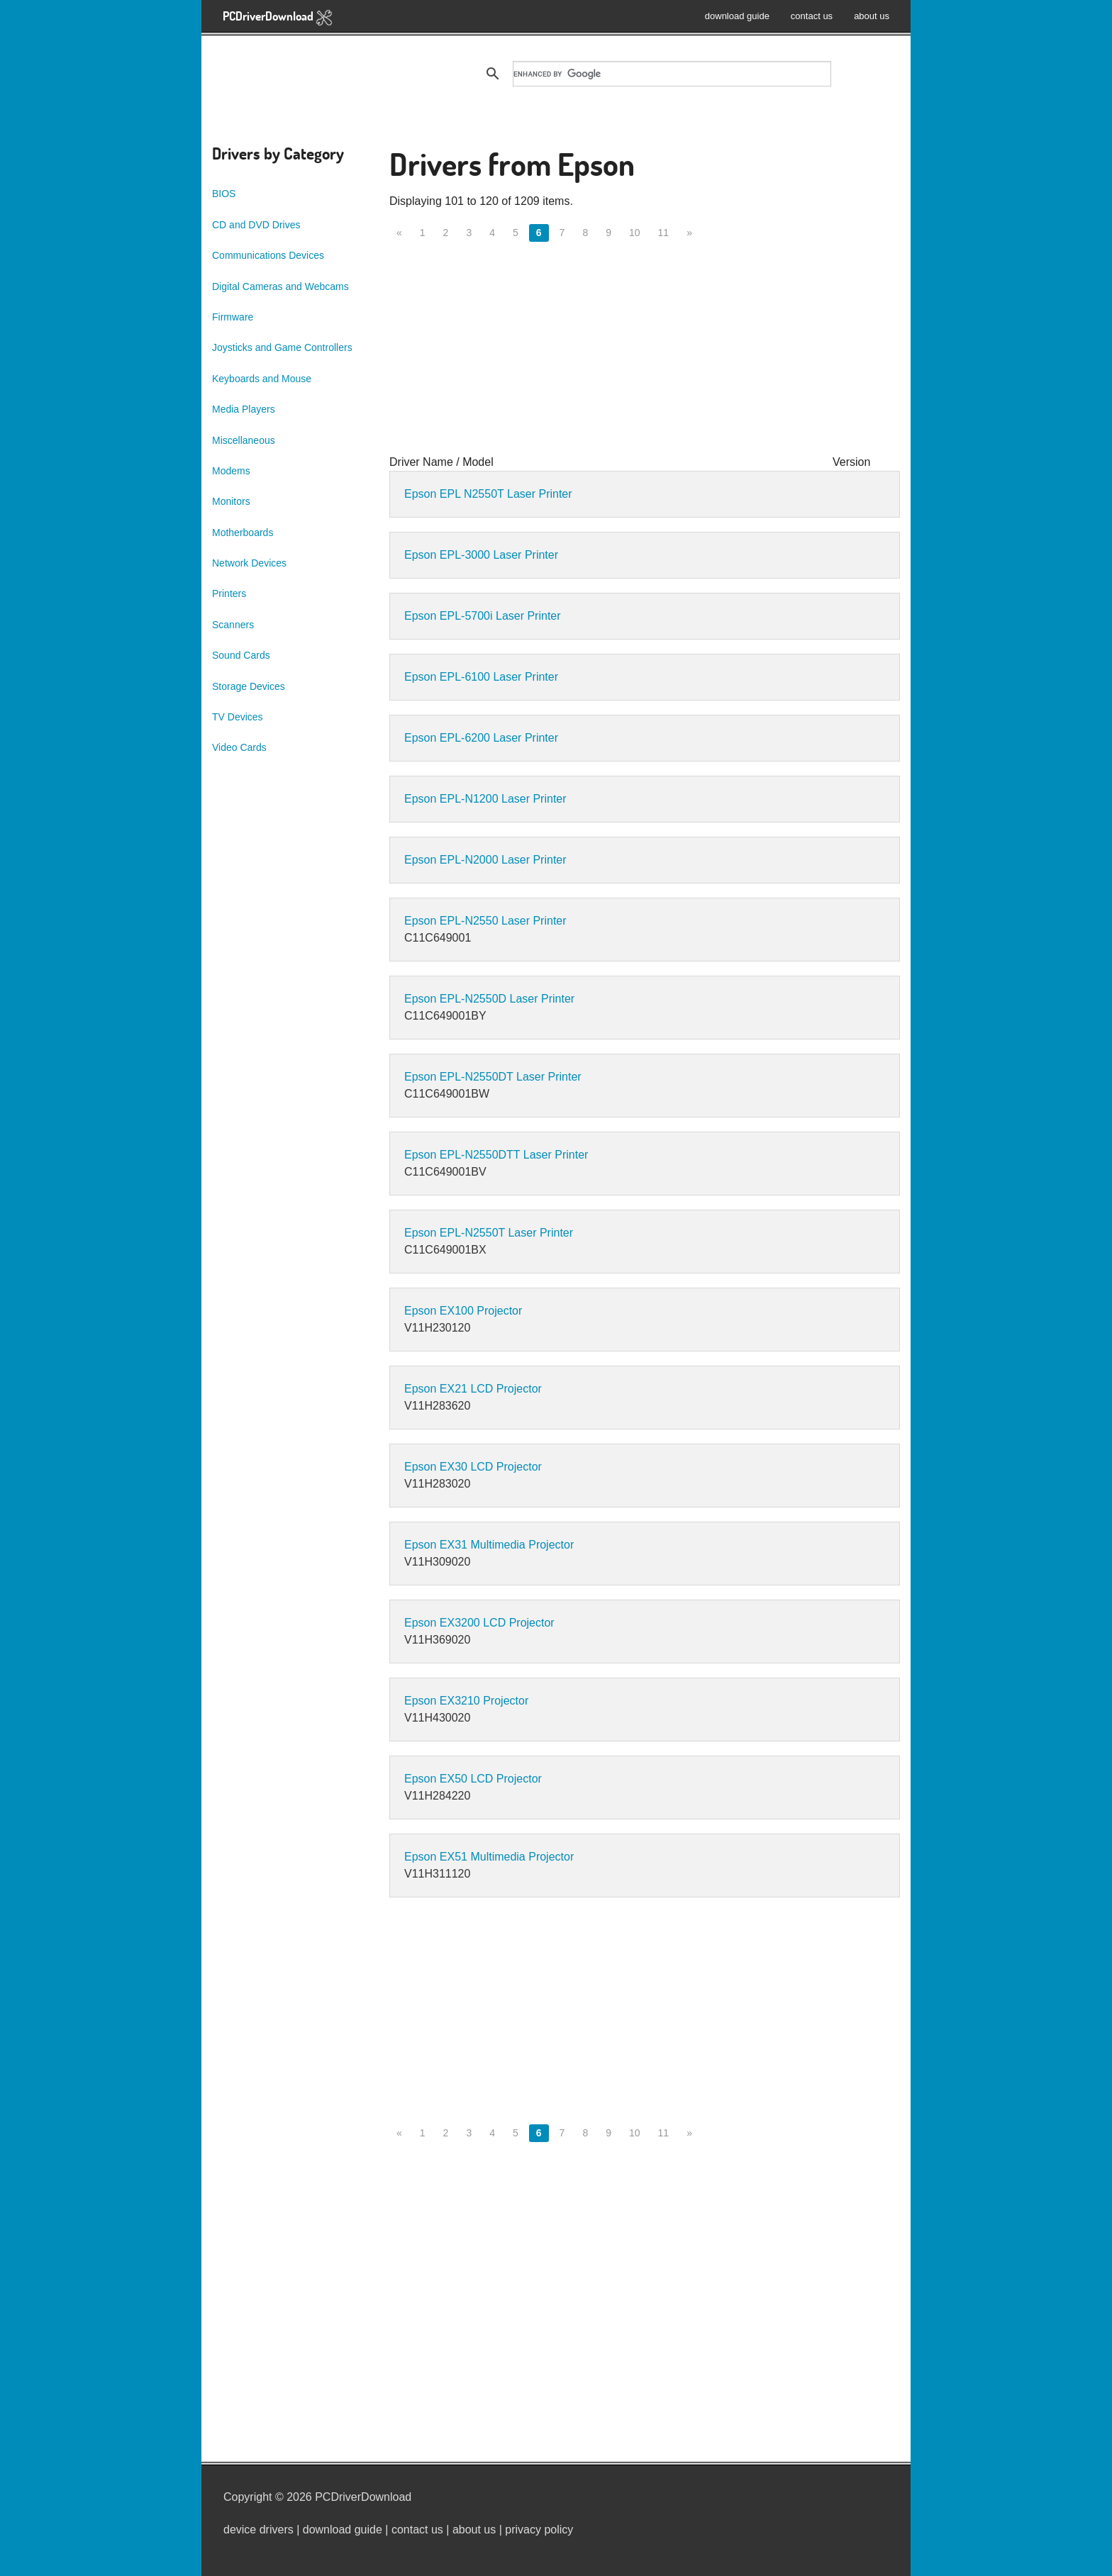 The height and width of the screenshot is (2576, 1112). Describe the element at coordinates (282, 347) in the screenshot. I see `Joysticks and Game Controllers` at that location.